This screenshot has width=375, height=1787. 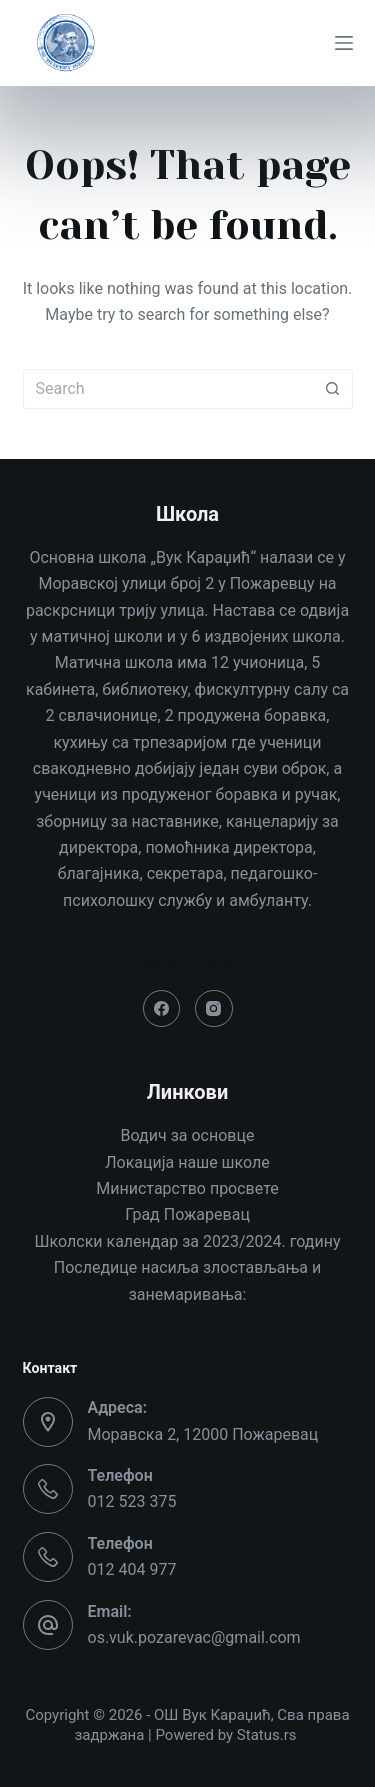 What do you see at coordinates (188, 1241) in the screenshot?
I see `Школски календар за 2023/2024. годину` at bounding box center [188, 1241].